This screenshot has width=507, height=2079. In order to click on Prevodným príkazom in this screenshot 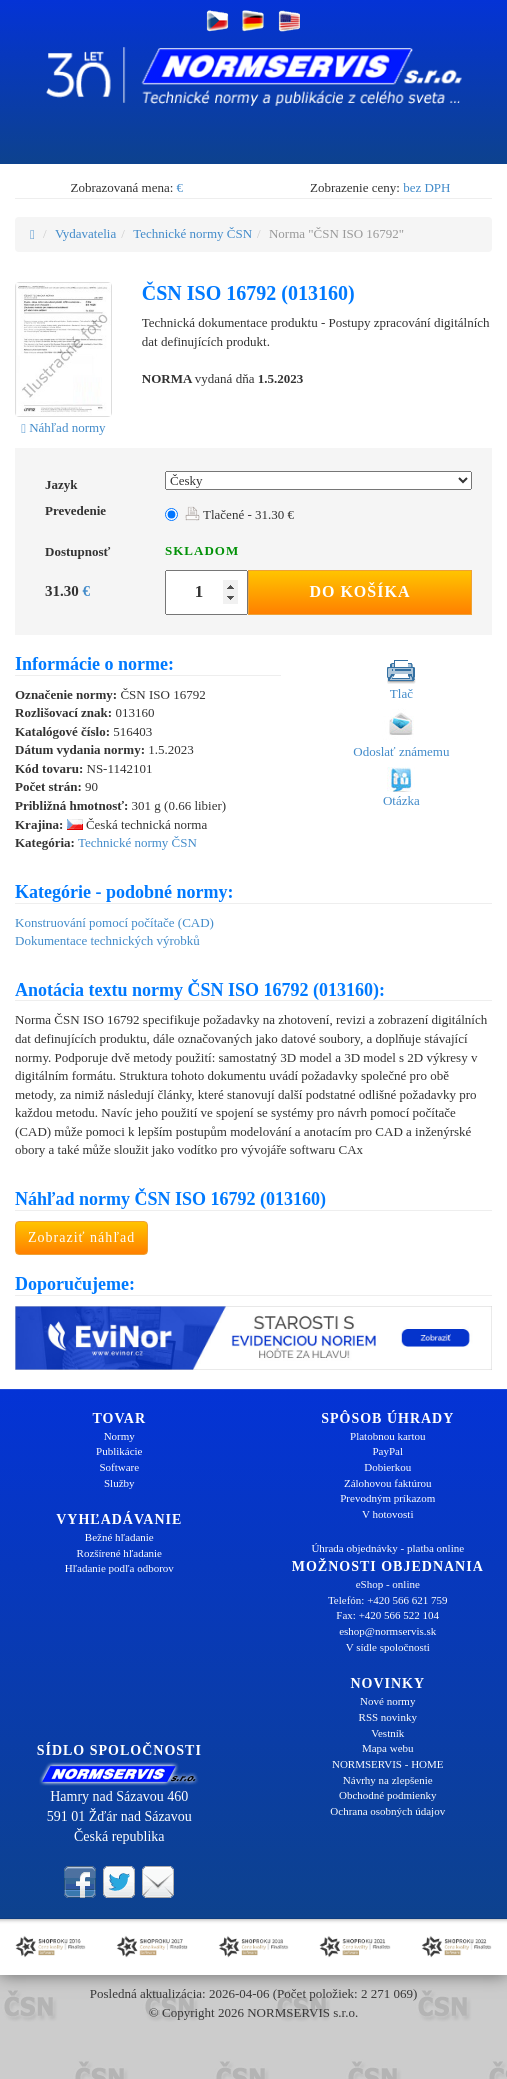, I will do `click(387, 1498)`.